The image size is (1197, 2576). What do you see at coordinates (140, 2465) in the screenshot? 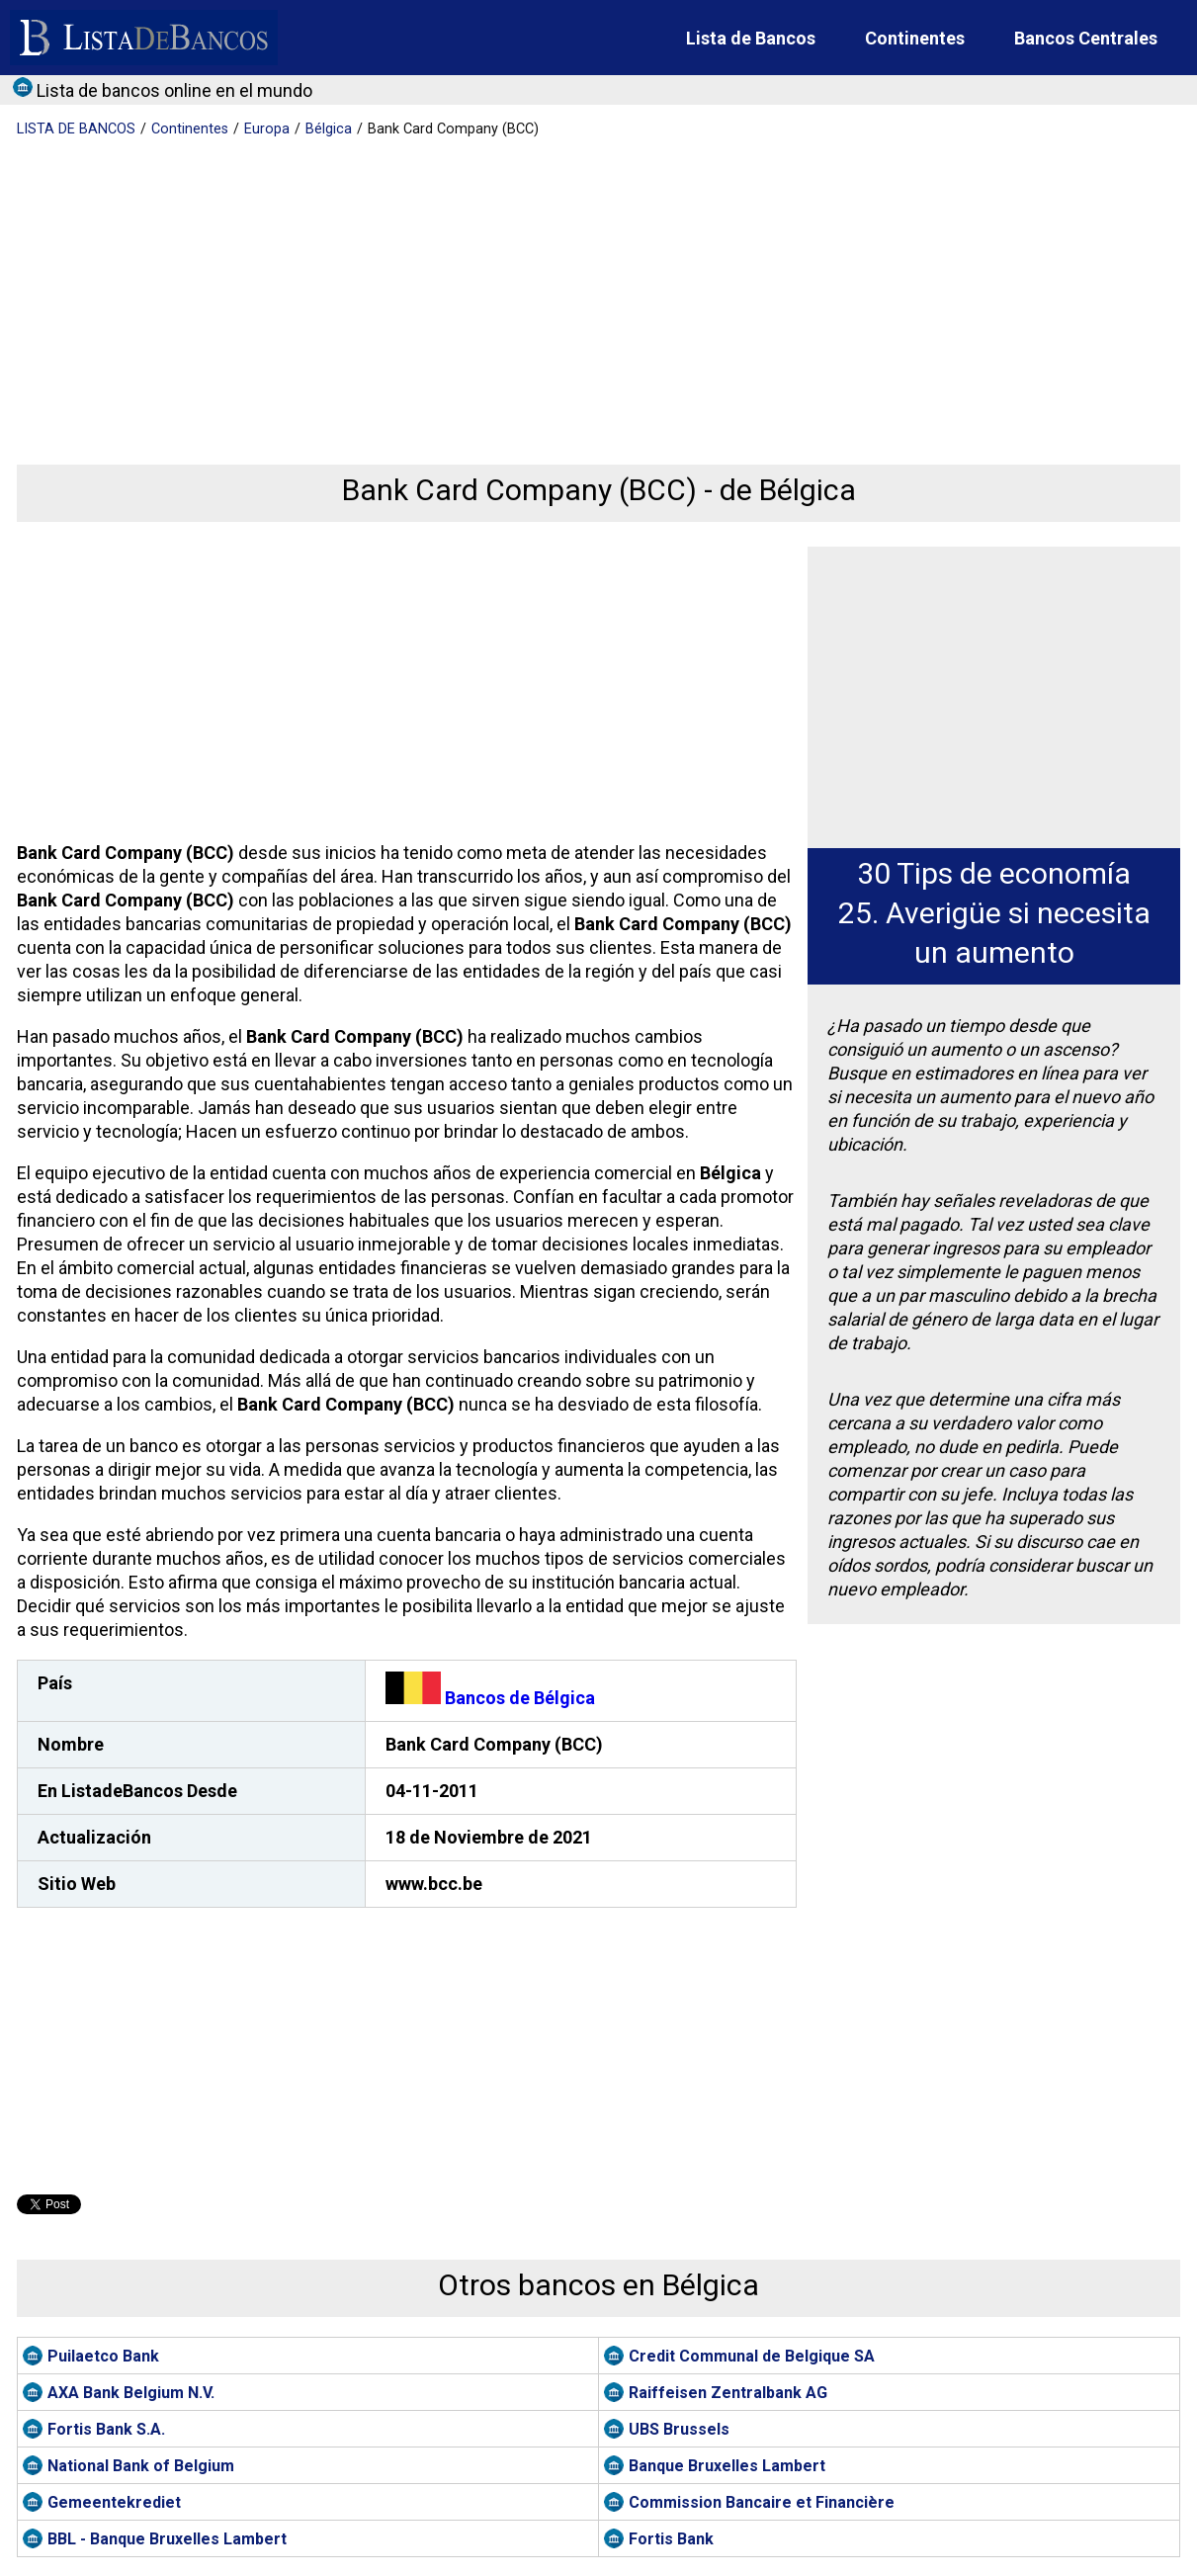
I see `National Bank of Belgium` at bounding box center [140, 2465].